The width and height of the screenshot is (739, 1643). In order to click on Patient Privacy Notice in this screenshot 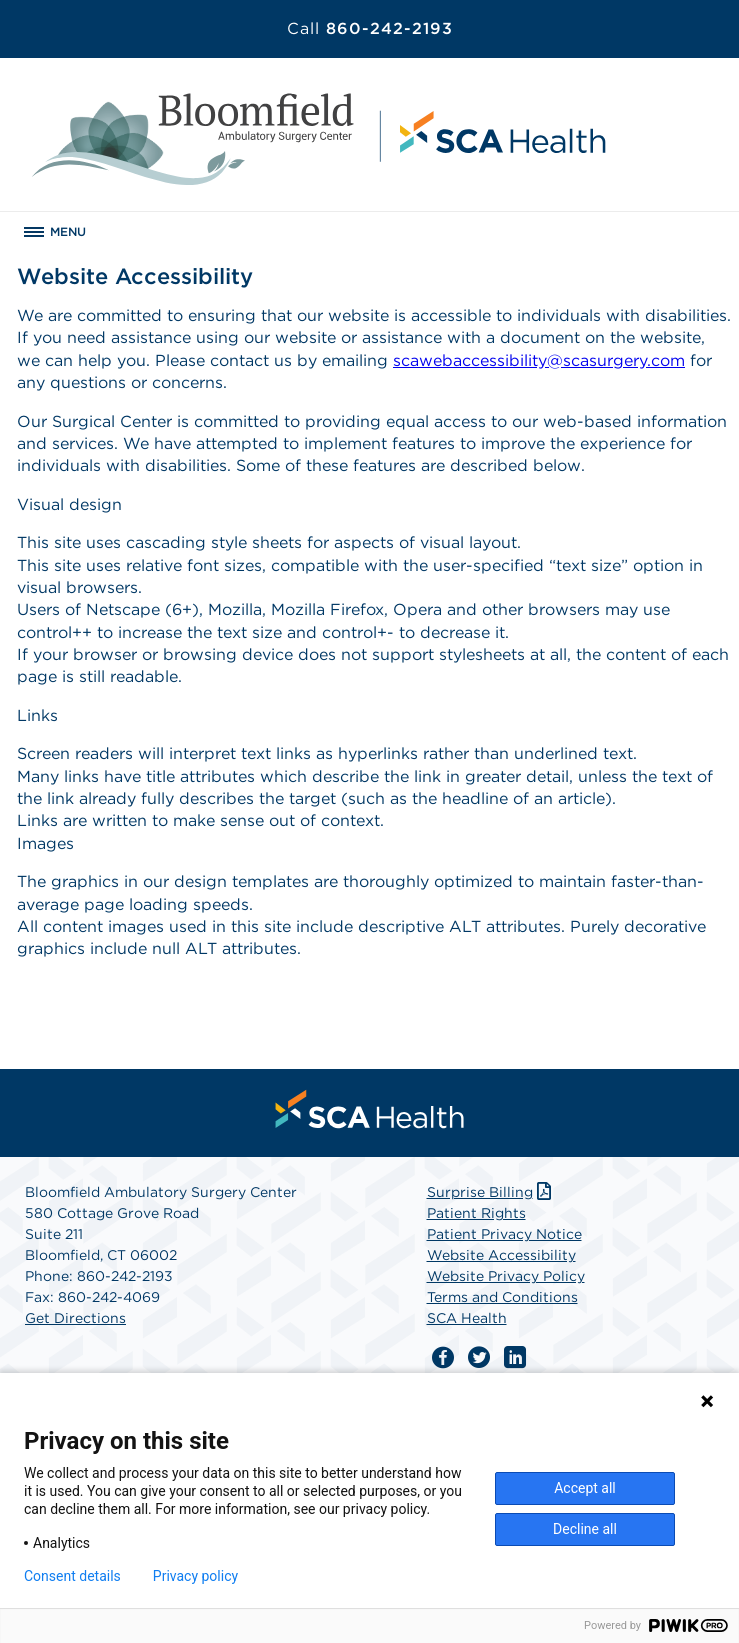, I will do `click(504, 1234)`.